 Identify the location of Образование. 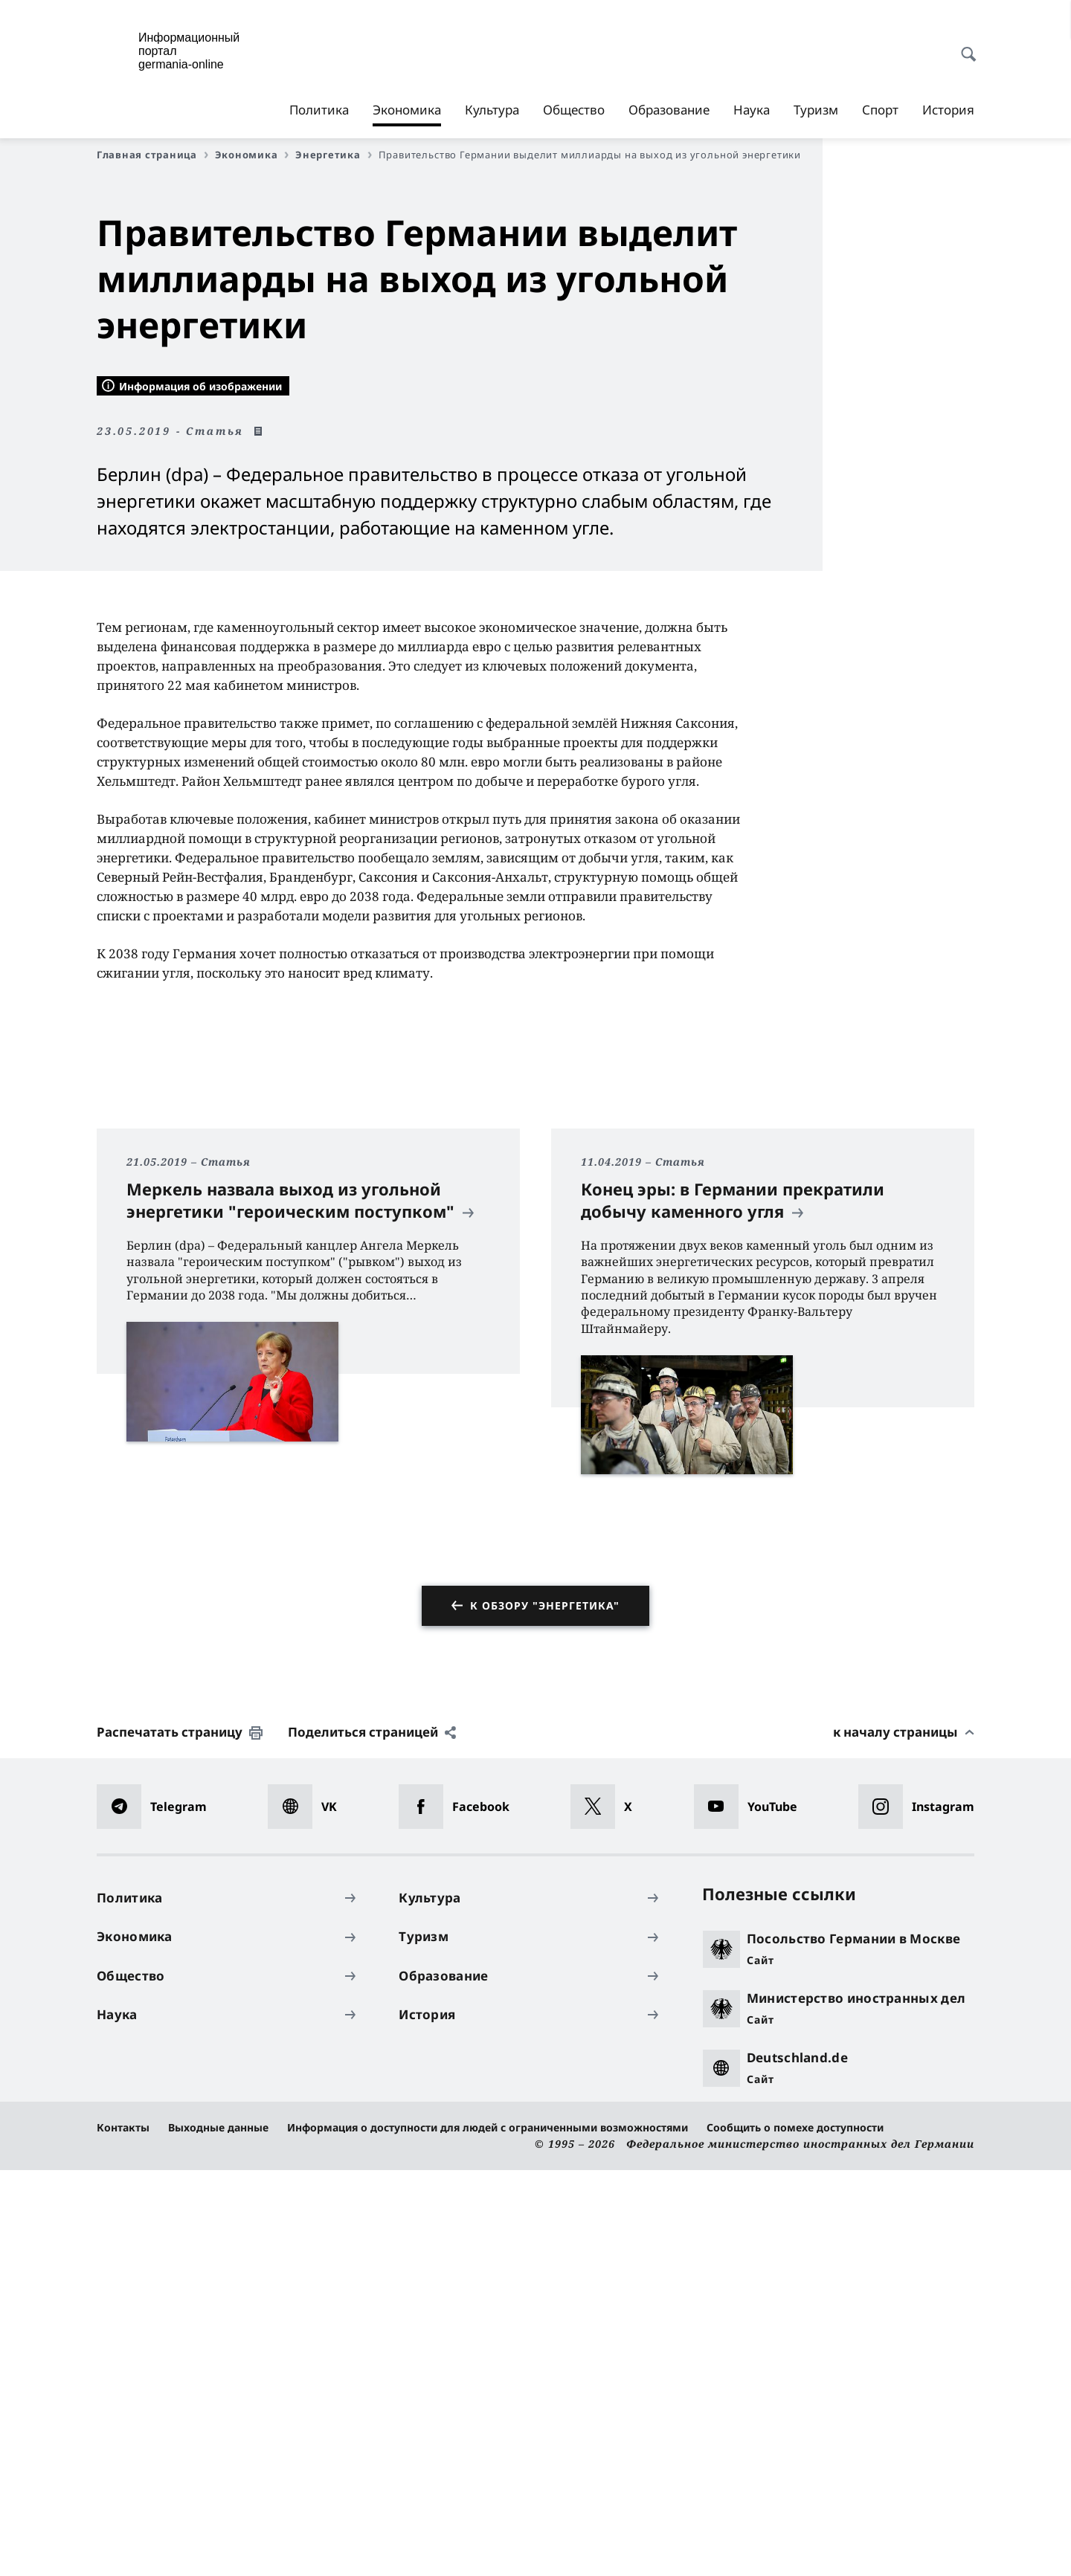
(669, 109).